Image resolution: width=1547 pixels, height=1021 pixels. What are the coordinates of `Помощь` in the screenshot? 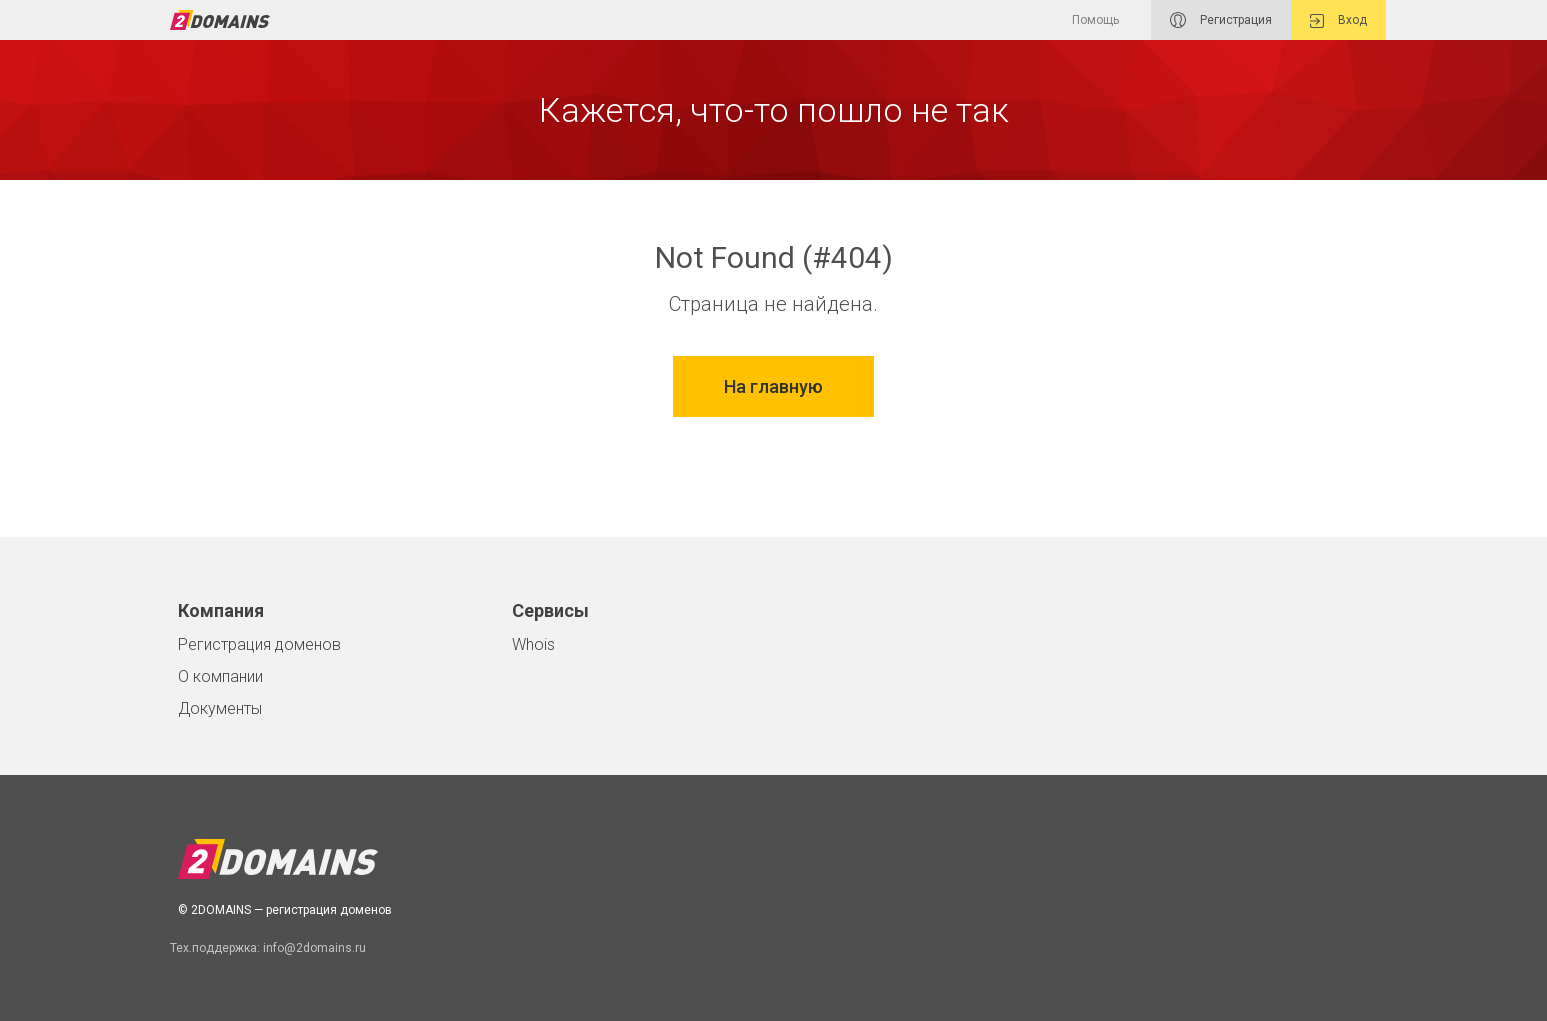 It's located at (1095, 20).